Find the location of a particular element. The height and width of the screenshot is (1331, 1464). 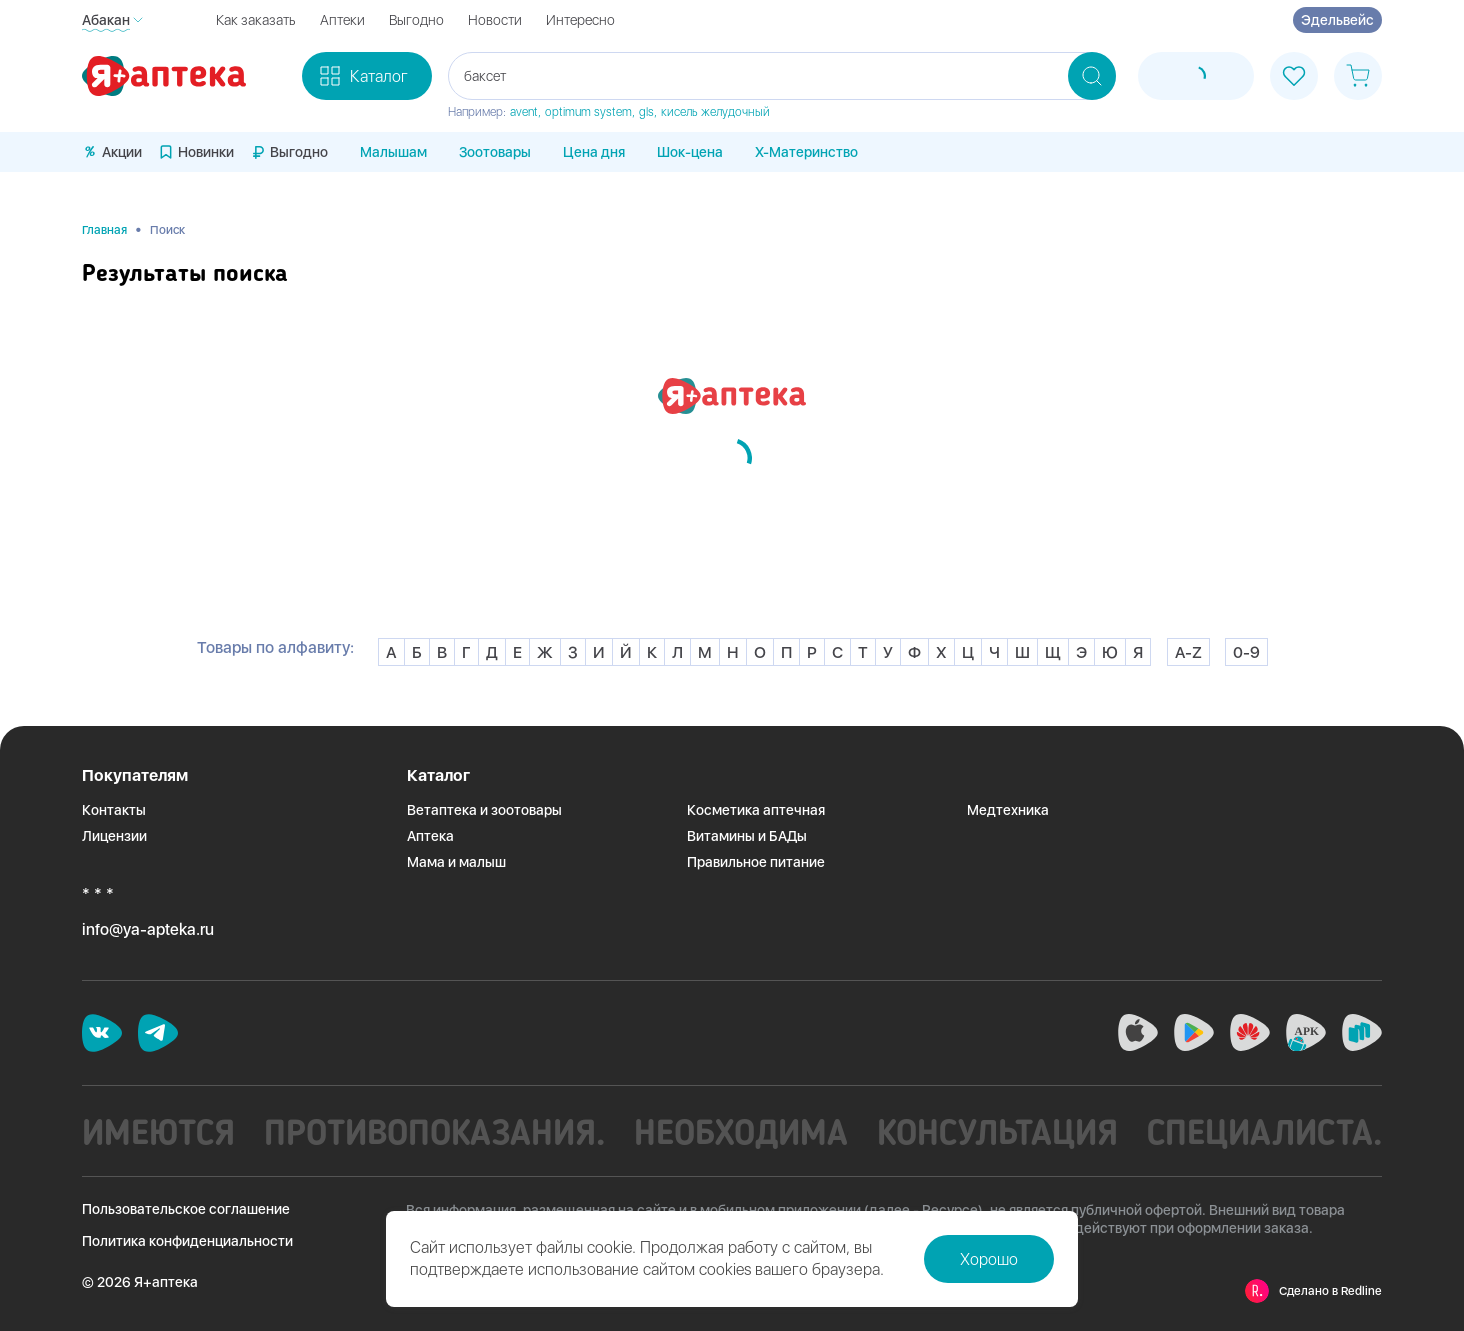

Пользовательское соглашение is located at coordinates (186, 1209).